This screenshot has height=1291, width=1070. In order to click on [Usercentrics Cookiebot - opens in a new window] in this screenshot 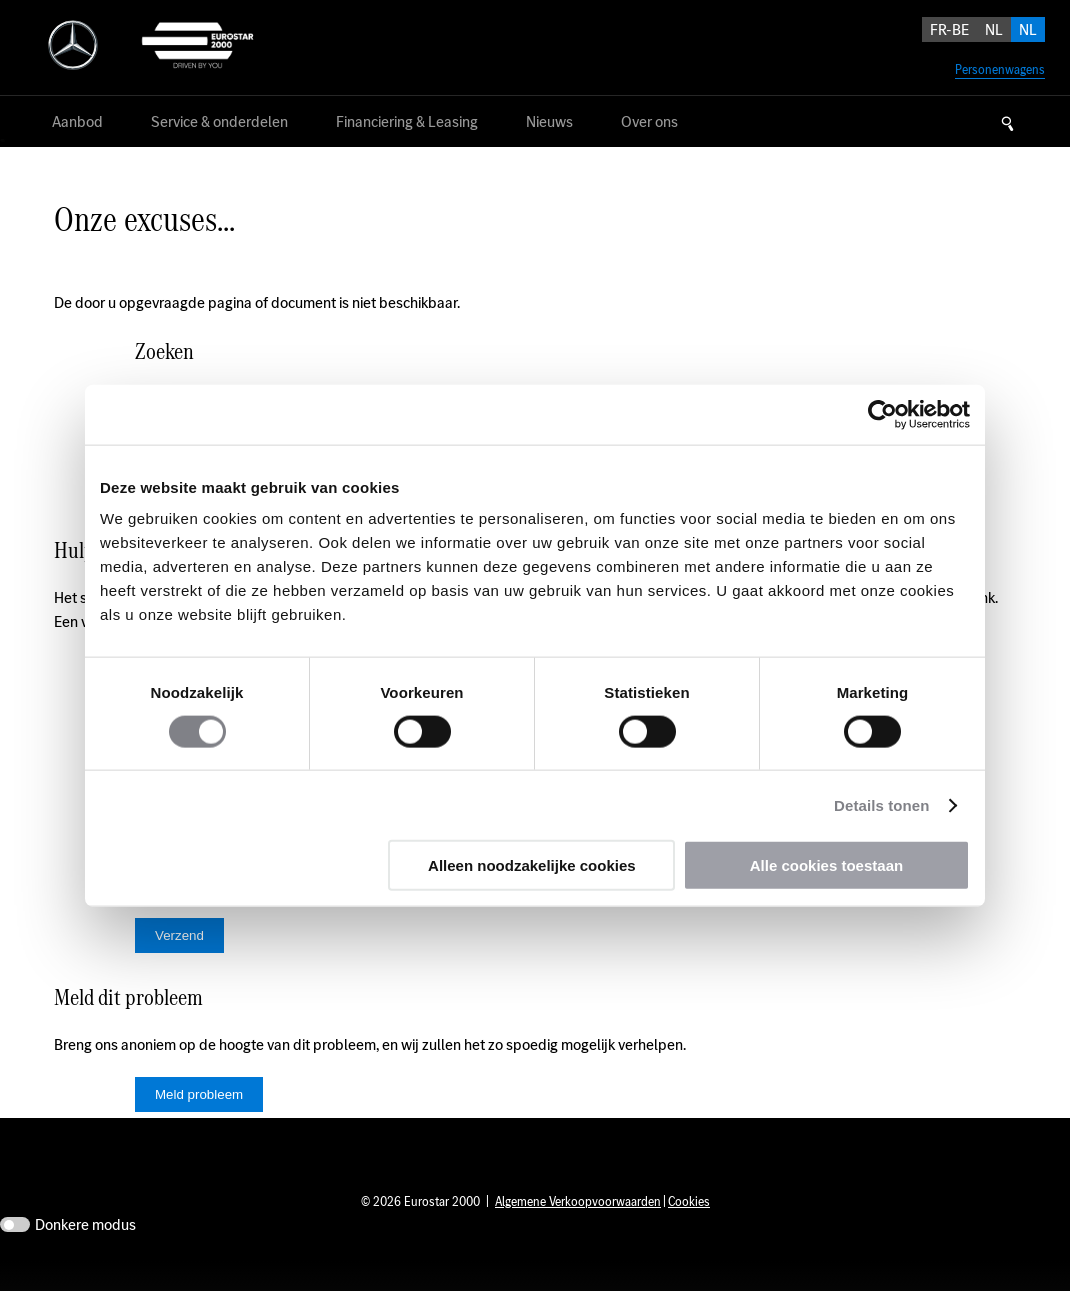, I will do `click(882, 414)`.